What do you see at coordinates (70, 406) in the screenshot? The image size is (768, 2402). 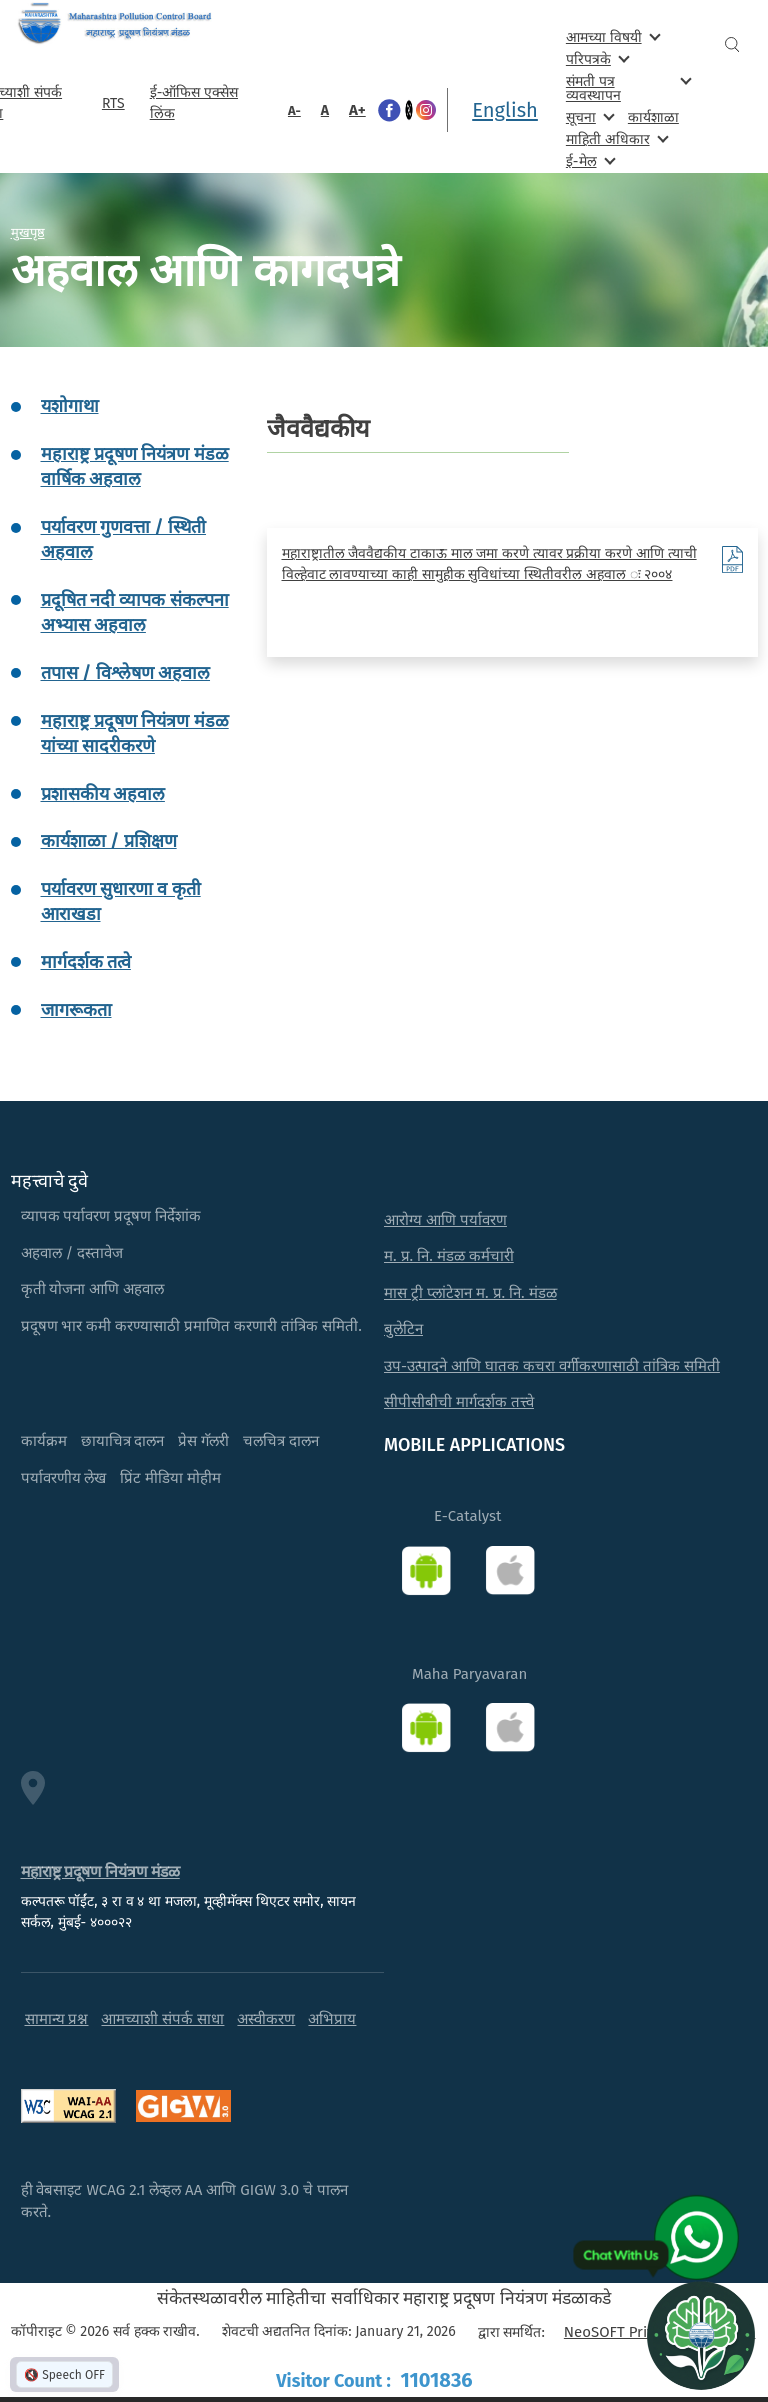 I see `यशोगाथा` at bounding box center [70, 406].